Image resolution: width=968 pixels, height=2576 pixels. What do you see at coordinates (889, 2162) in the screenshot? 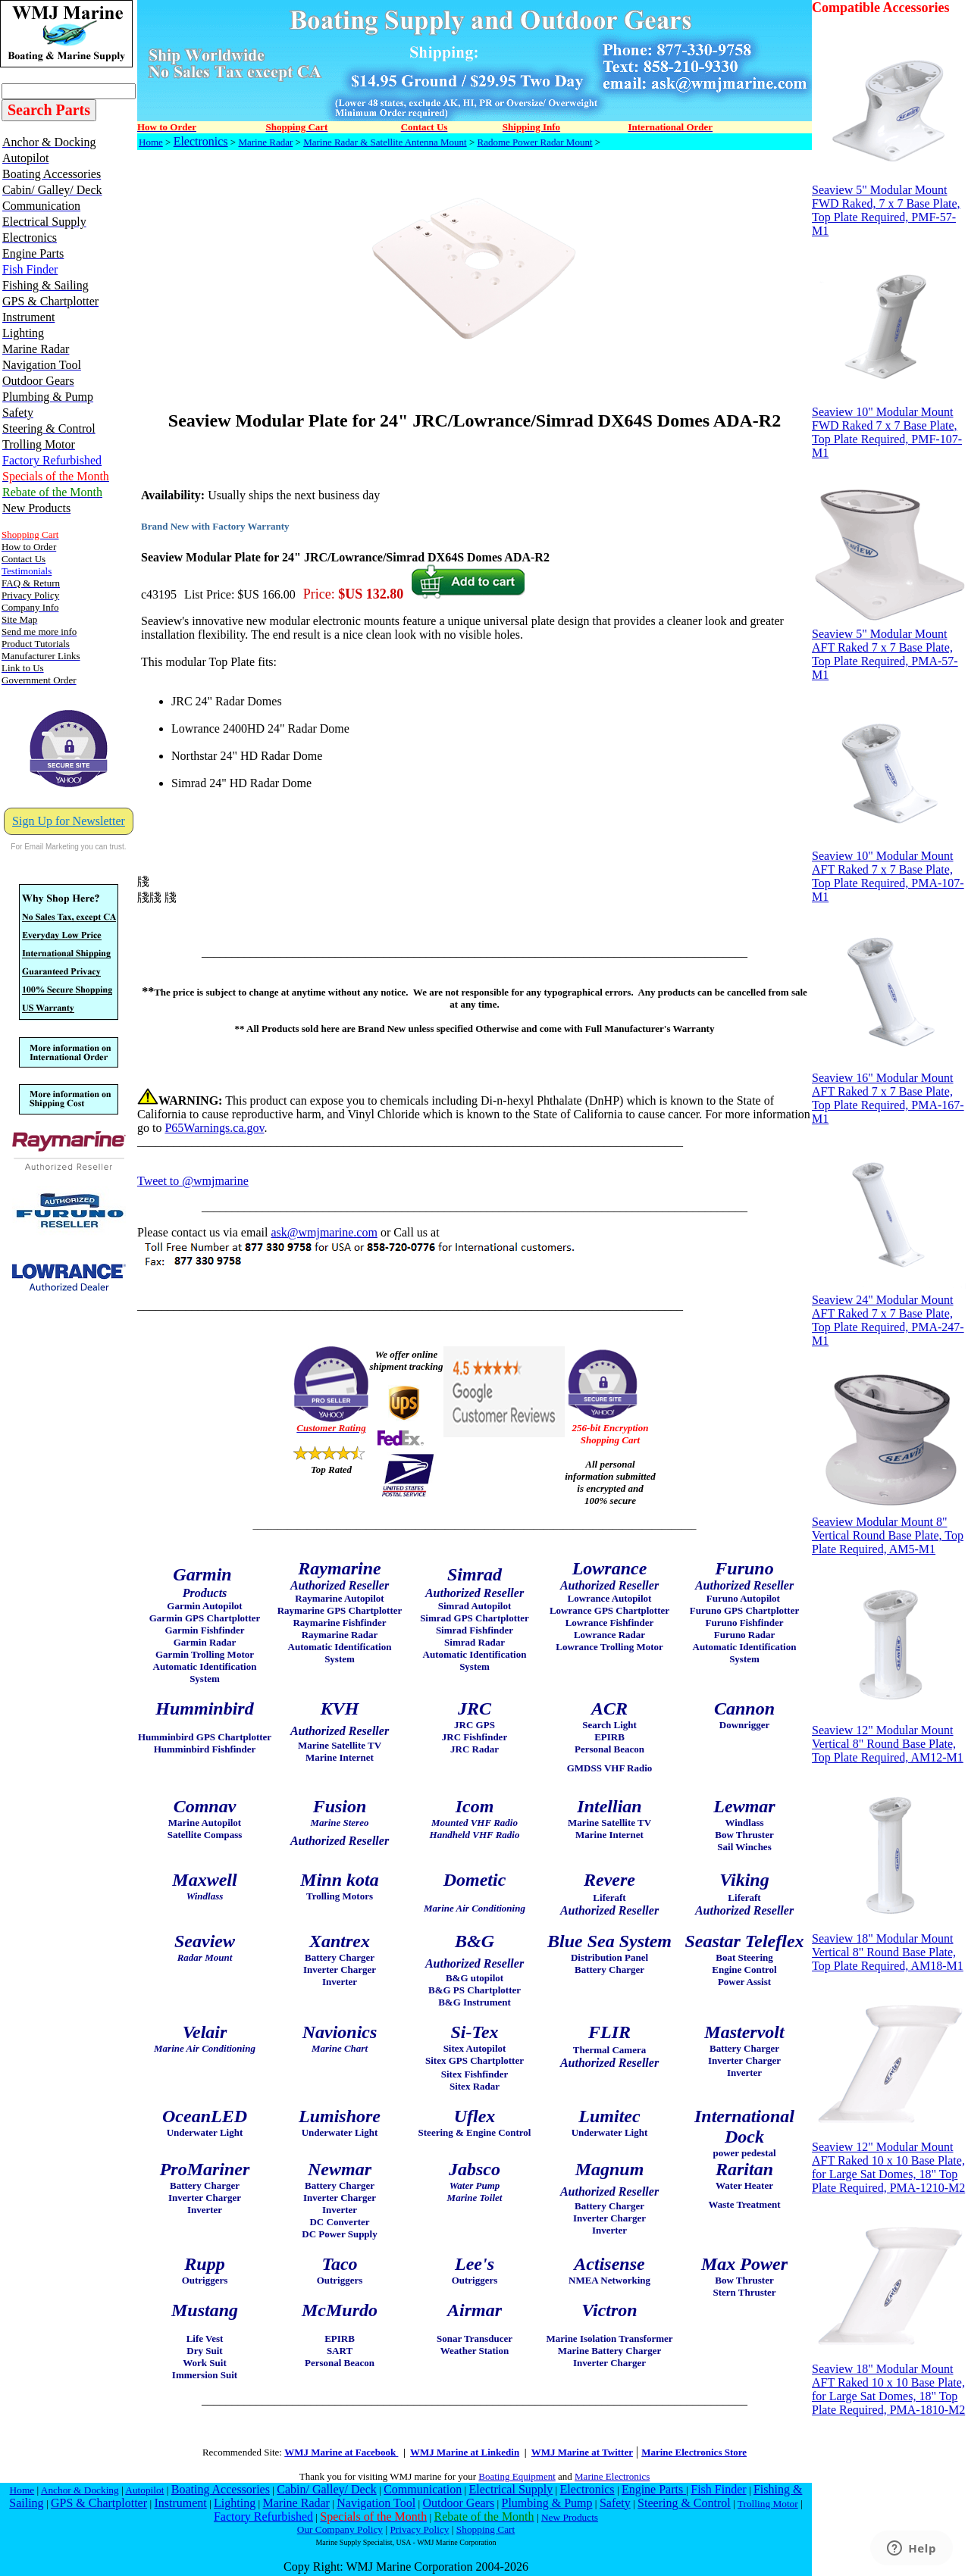
I see `Seaview 12" Modular Mount AFT Raked 10 x 10 Base Plate, for Large Sat Domes, 18" Top Plate Required, PMA-1210-M2` at bounding box center [889, 2162].